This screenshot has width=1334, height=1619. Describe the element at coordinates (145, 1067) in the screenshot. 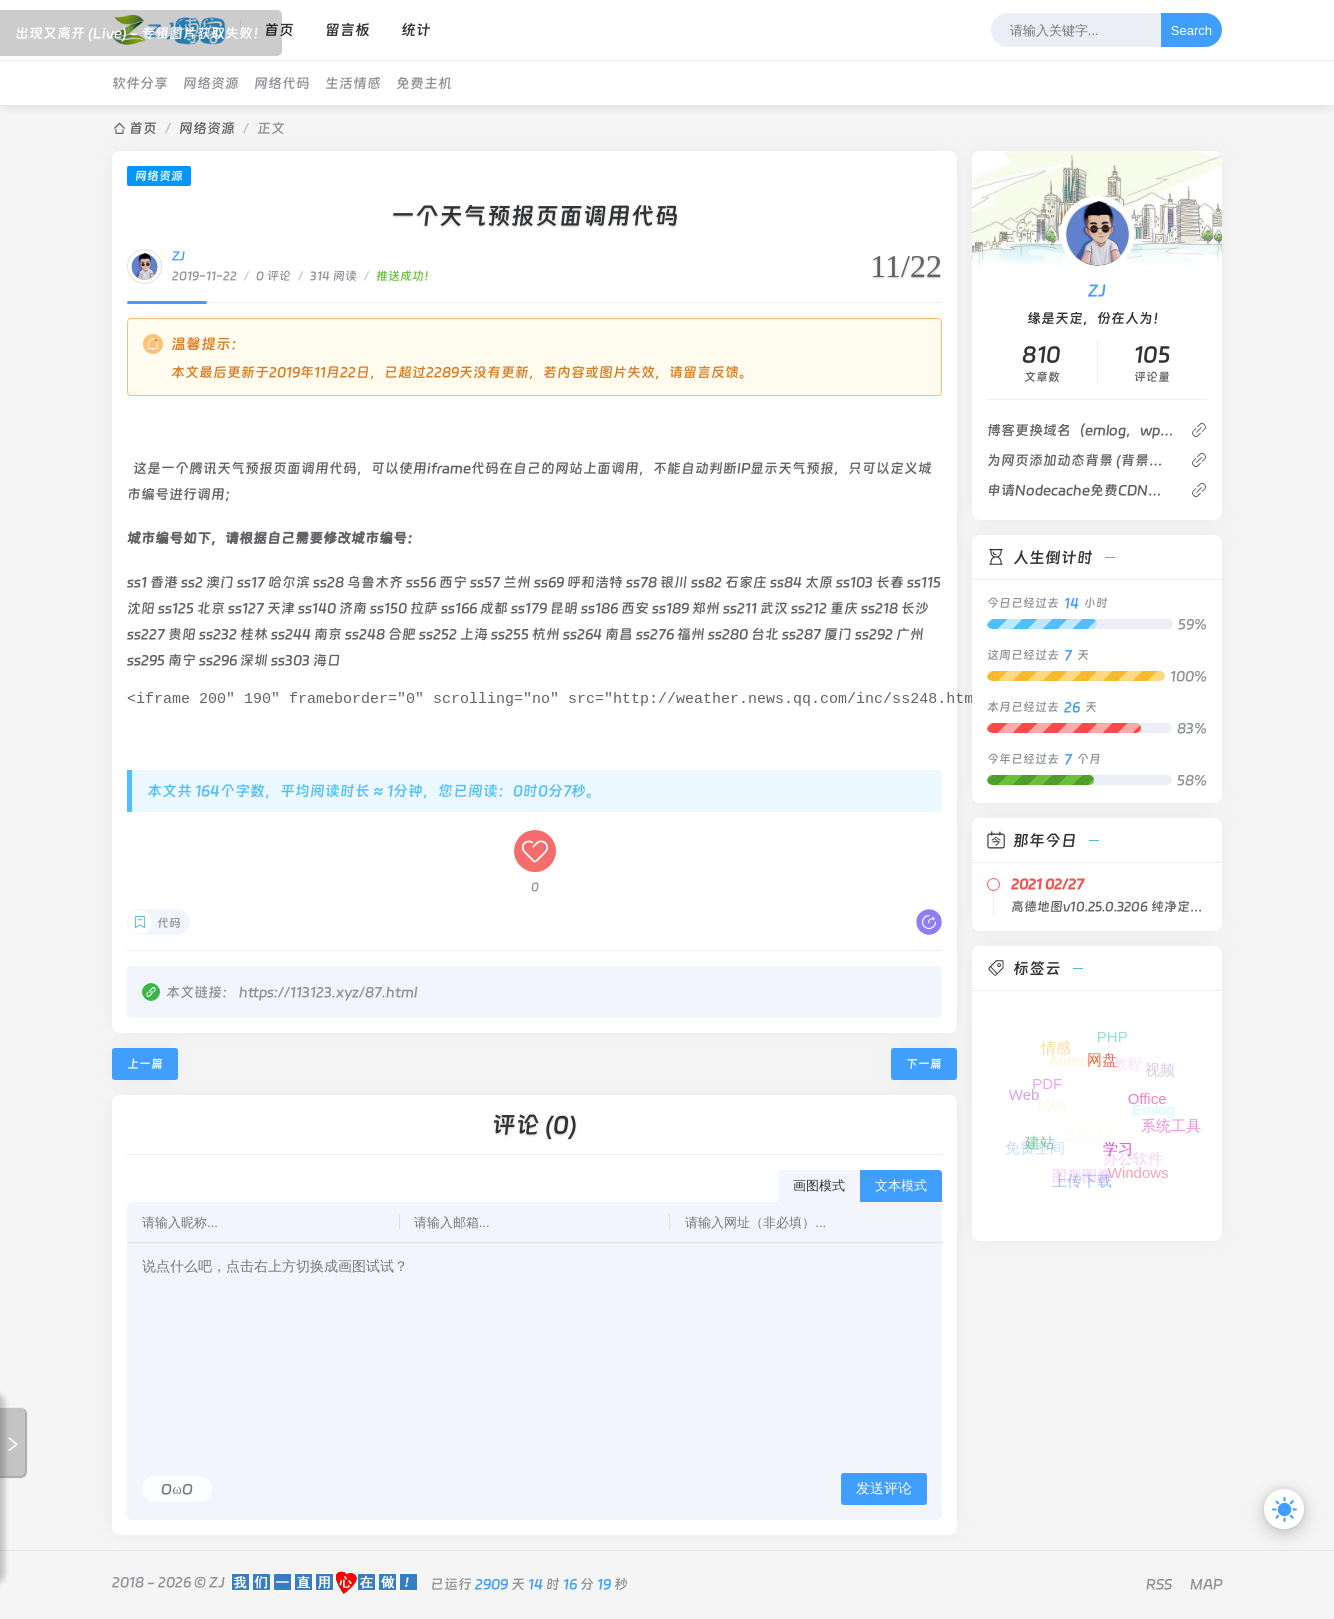

I see `上一篇` at that location.